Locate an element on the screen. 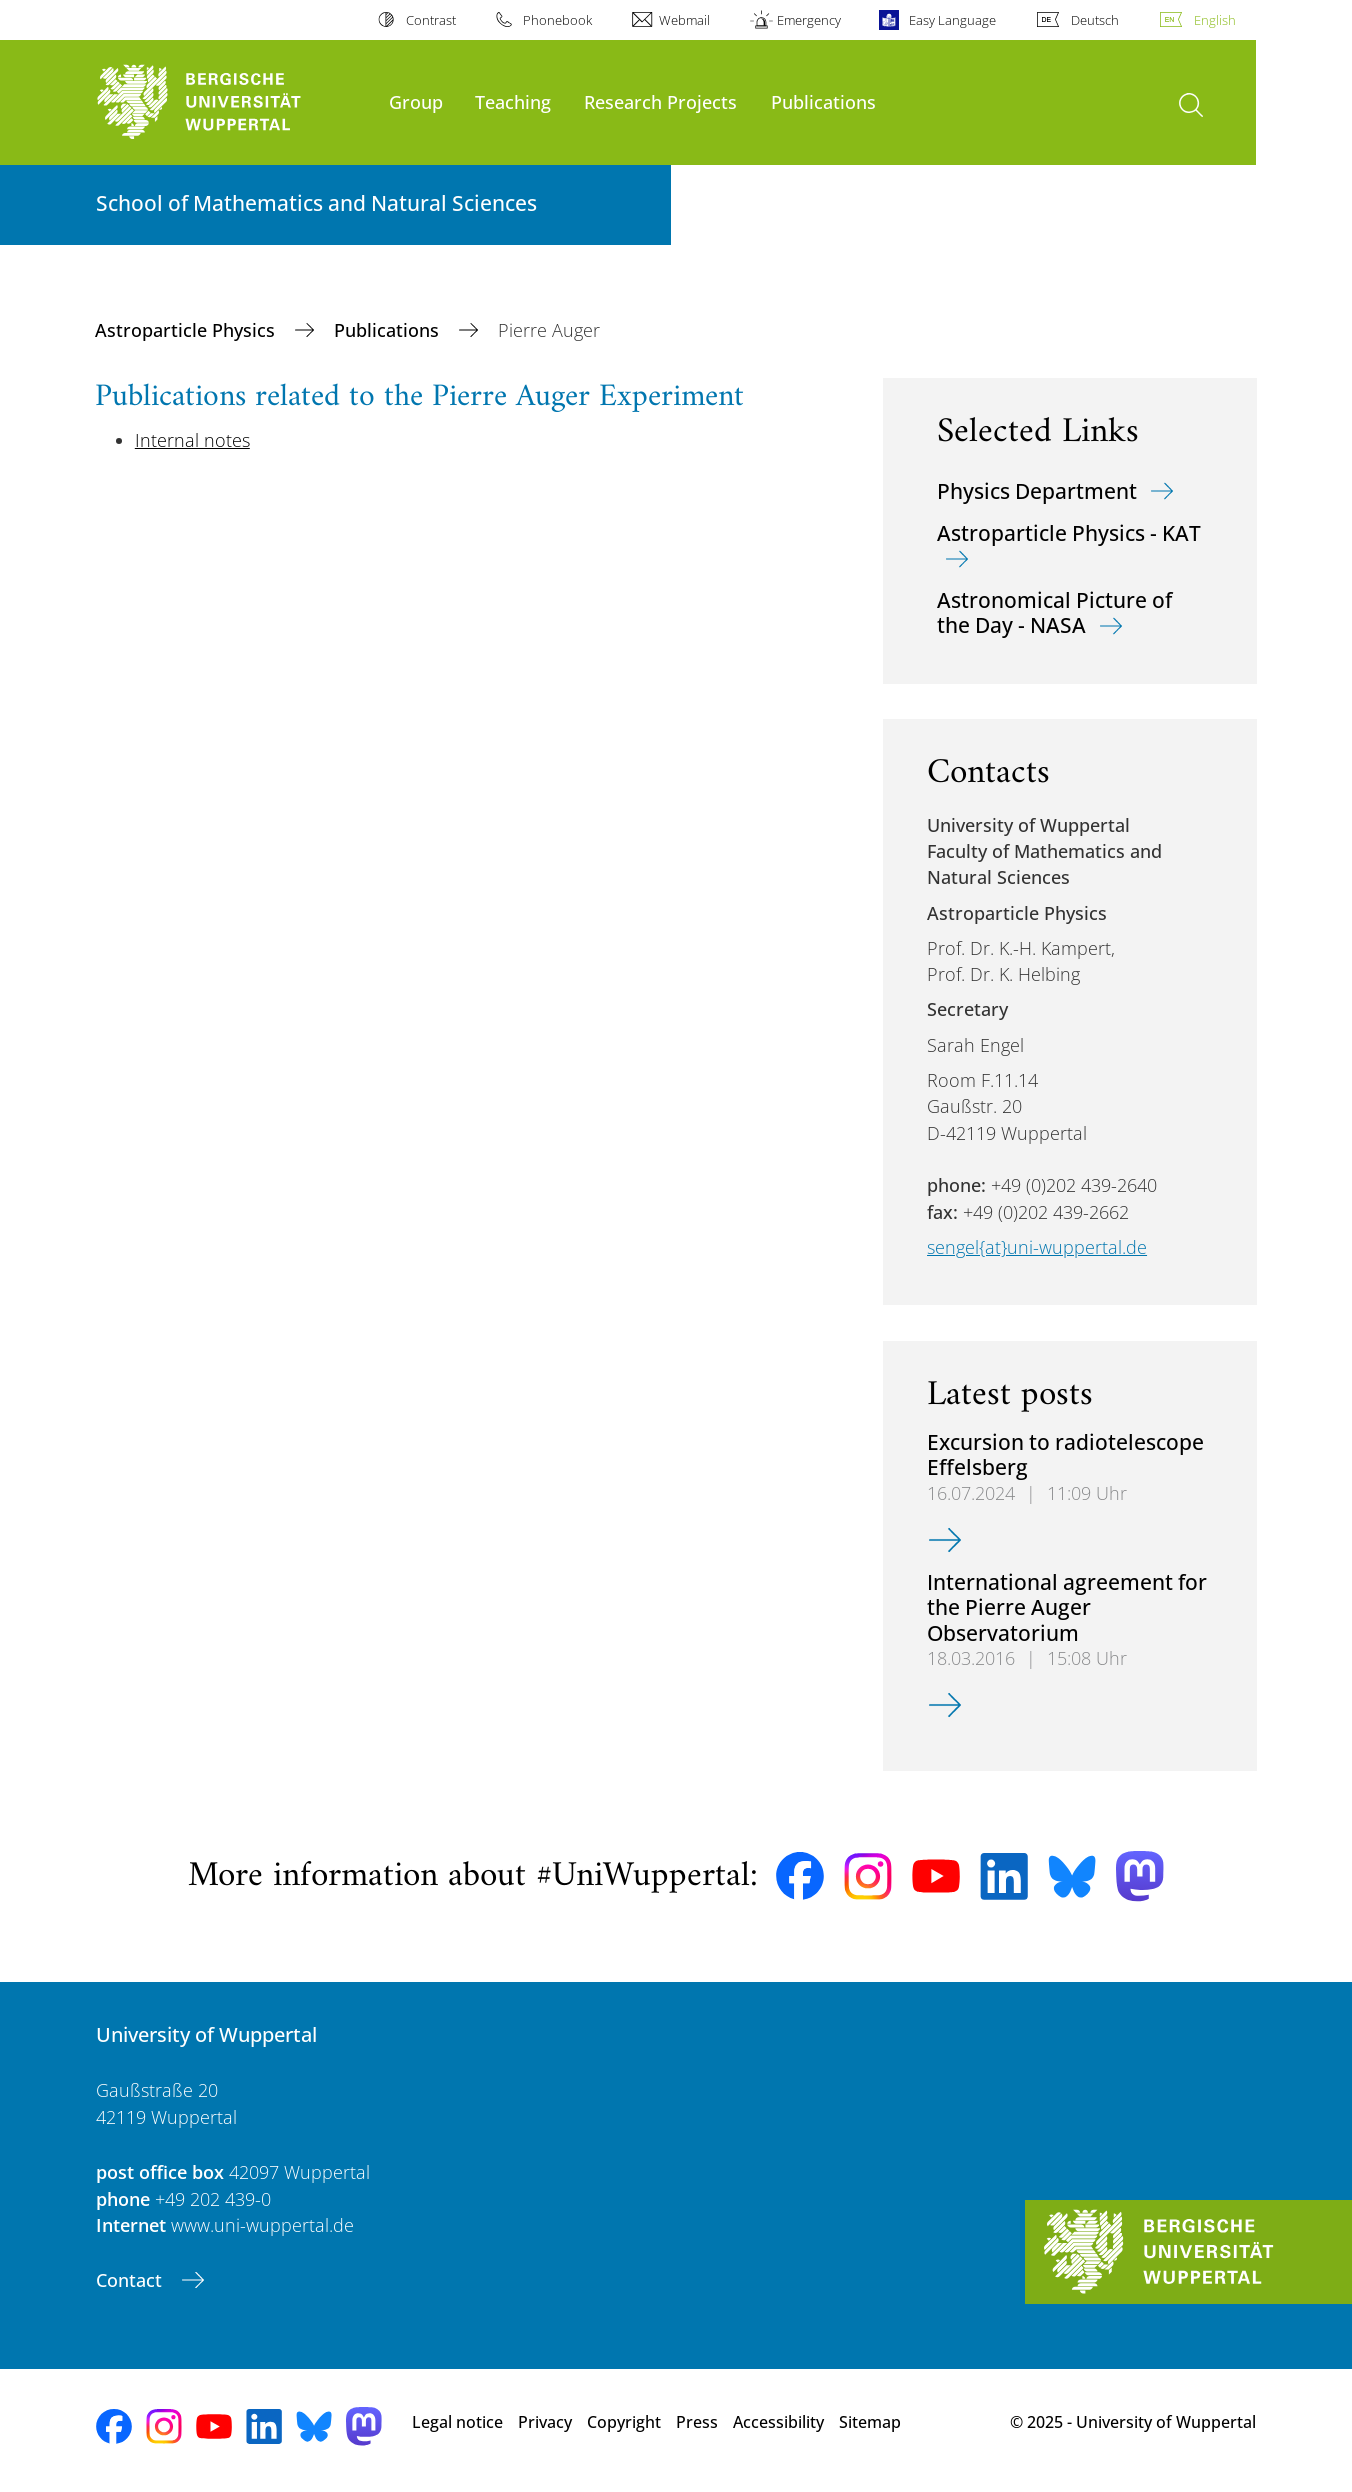 The width and height of the screenshot is (1352, 2492). Easy Language is located at coordinates (952, 20).